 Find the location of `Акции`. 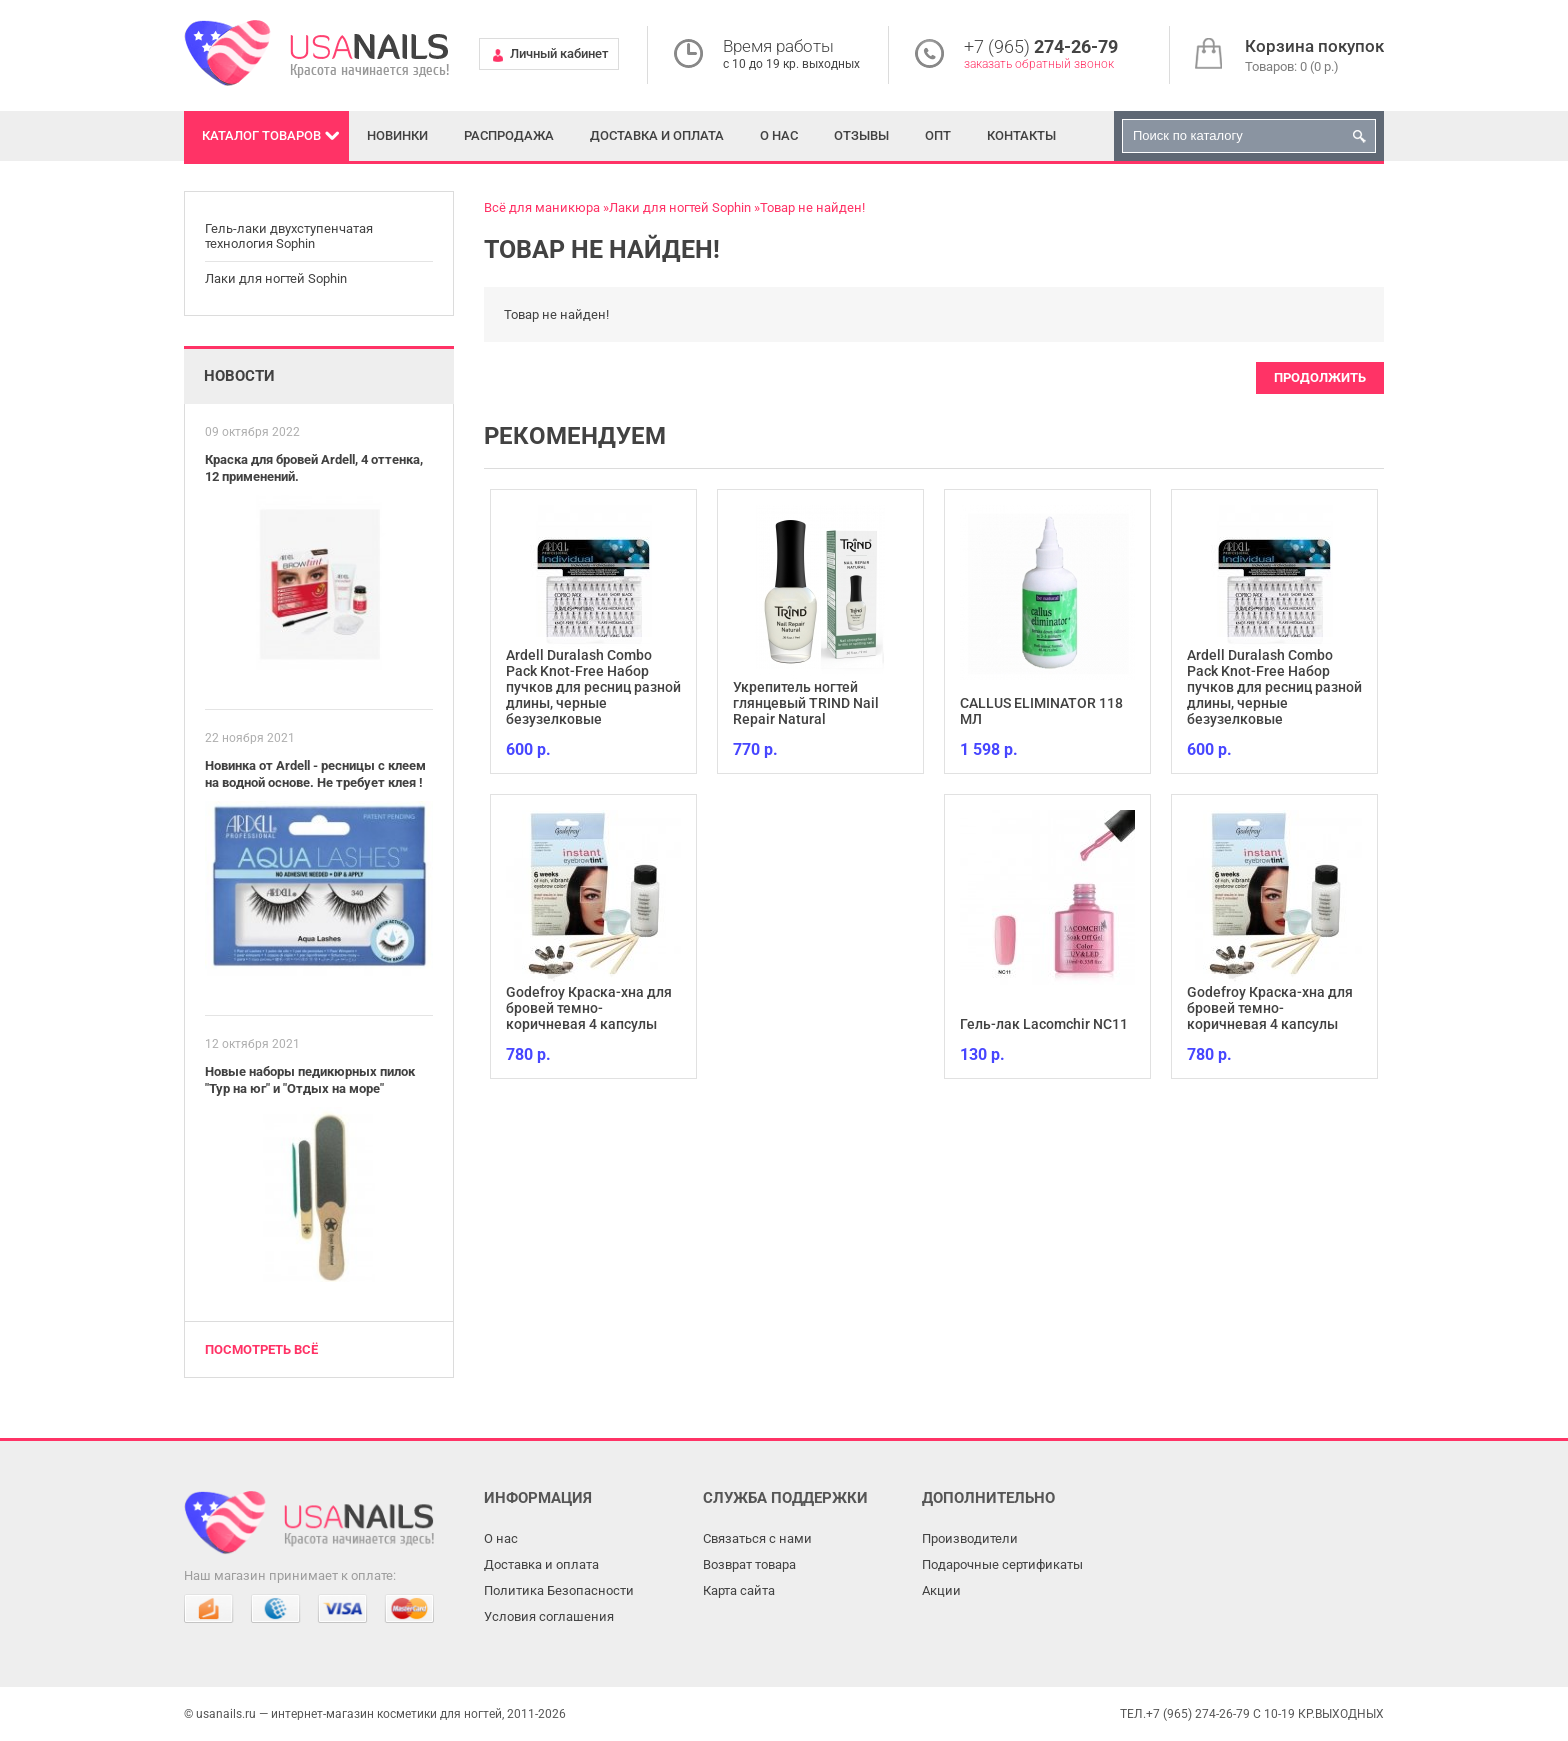

Акции is located at coordinates (941, 1590).